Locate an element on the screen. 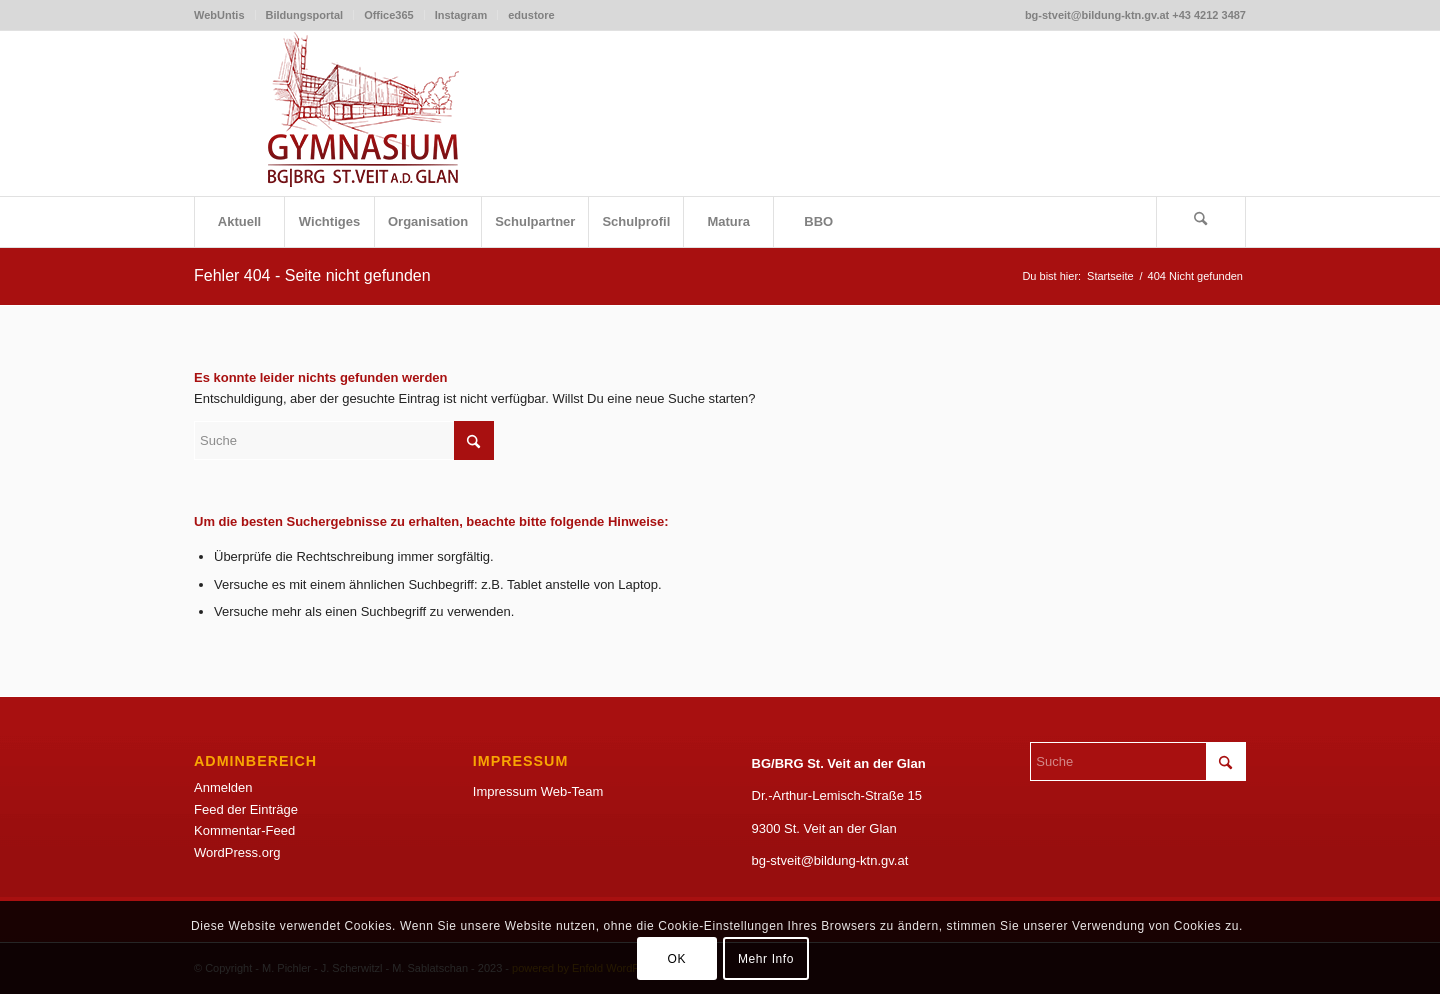  [Suche] is located at coordinates (1201, 222).